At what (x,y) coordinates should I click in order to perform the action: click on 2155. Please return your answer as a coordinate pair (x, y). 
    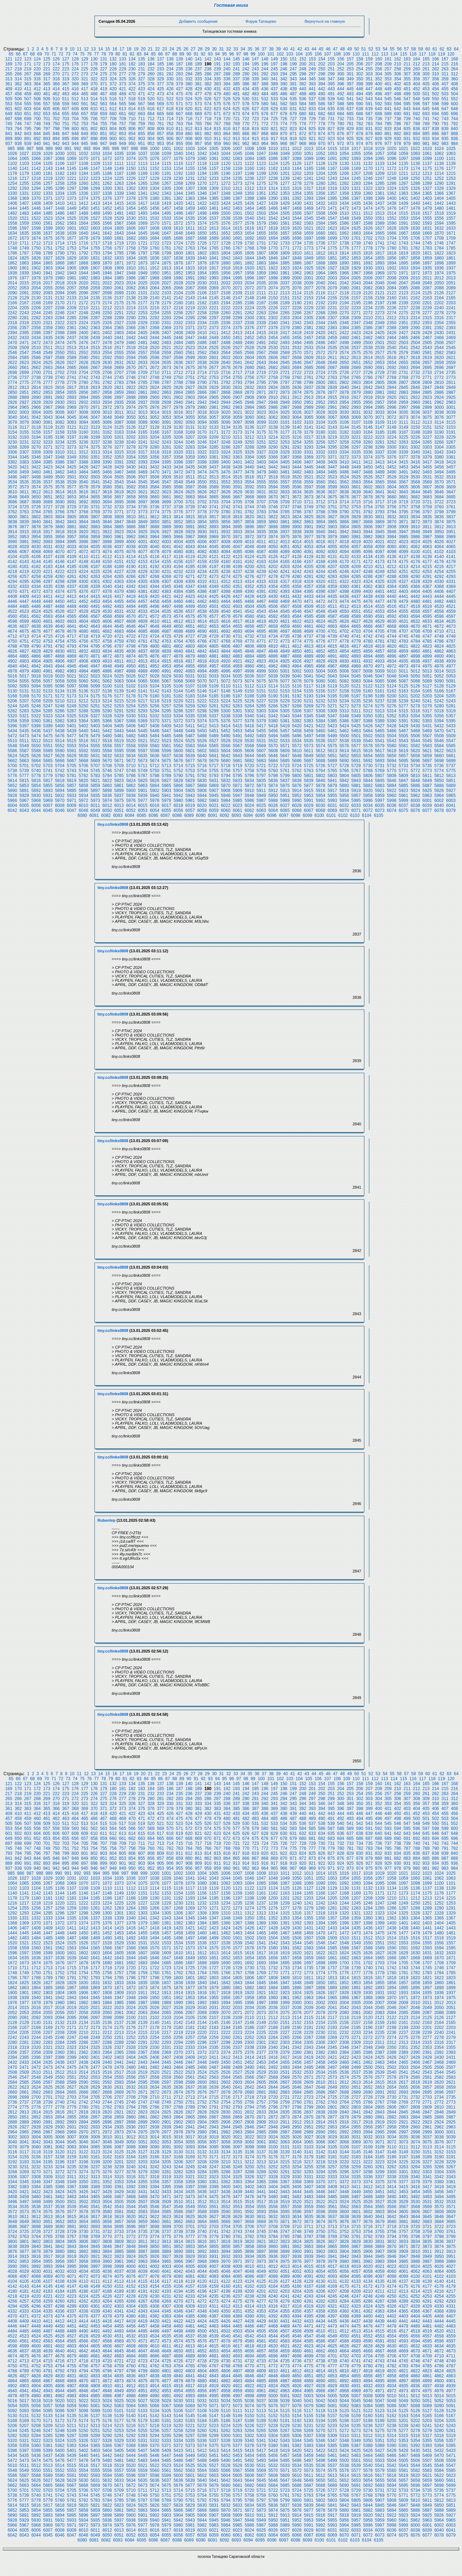
    Looking at the image, I should click on (332, 297).